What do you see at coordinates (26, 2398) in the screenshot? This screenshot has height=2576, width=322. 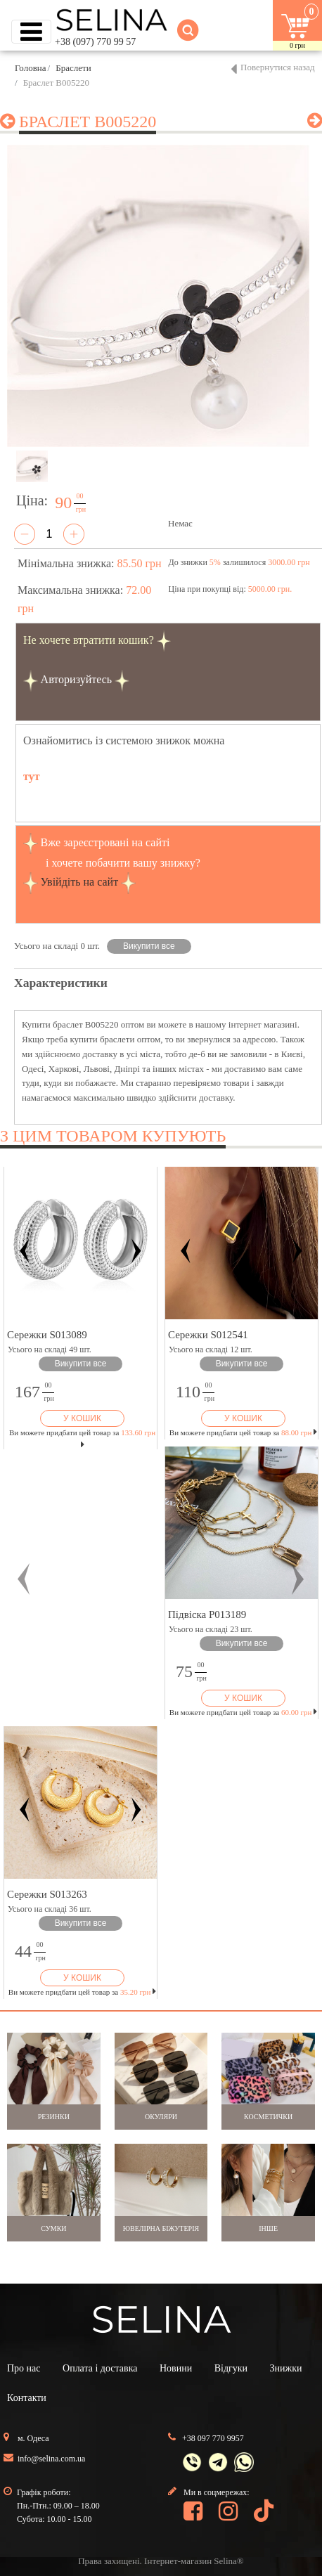 I see `Контакти` at bounding box center [26, 2398].